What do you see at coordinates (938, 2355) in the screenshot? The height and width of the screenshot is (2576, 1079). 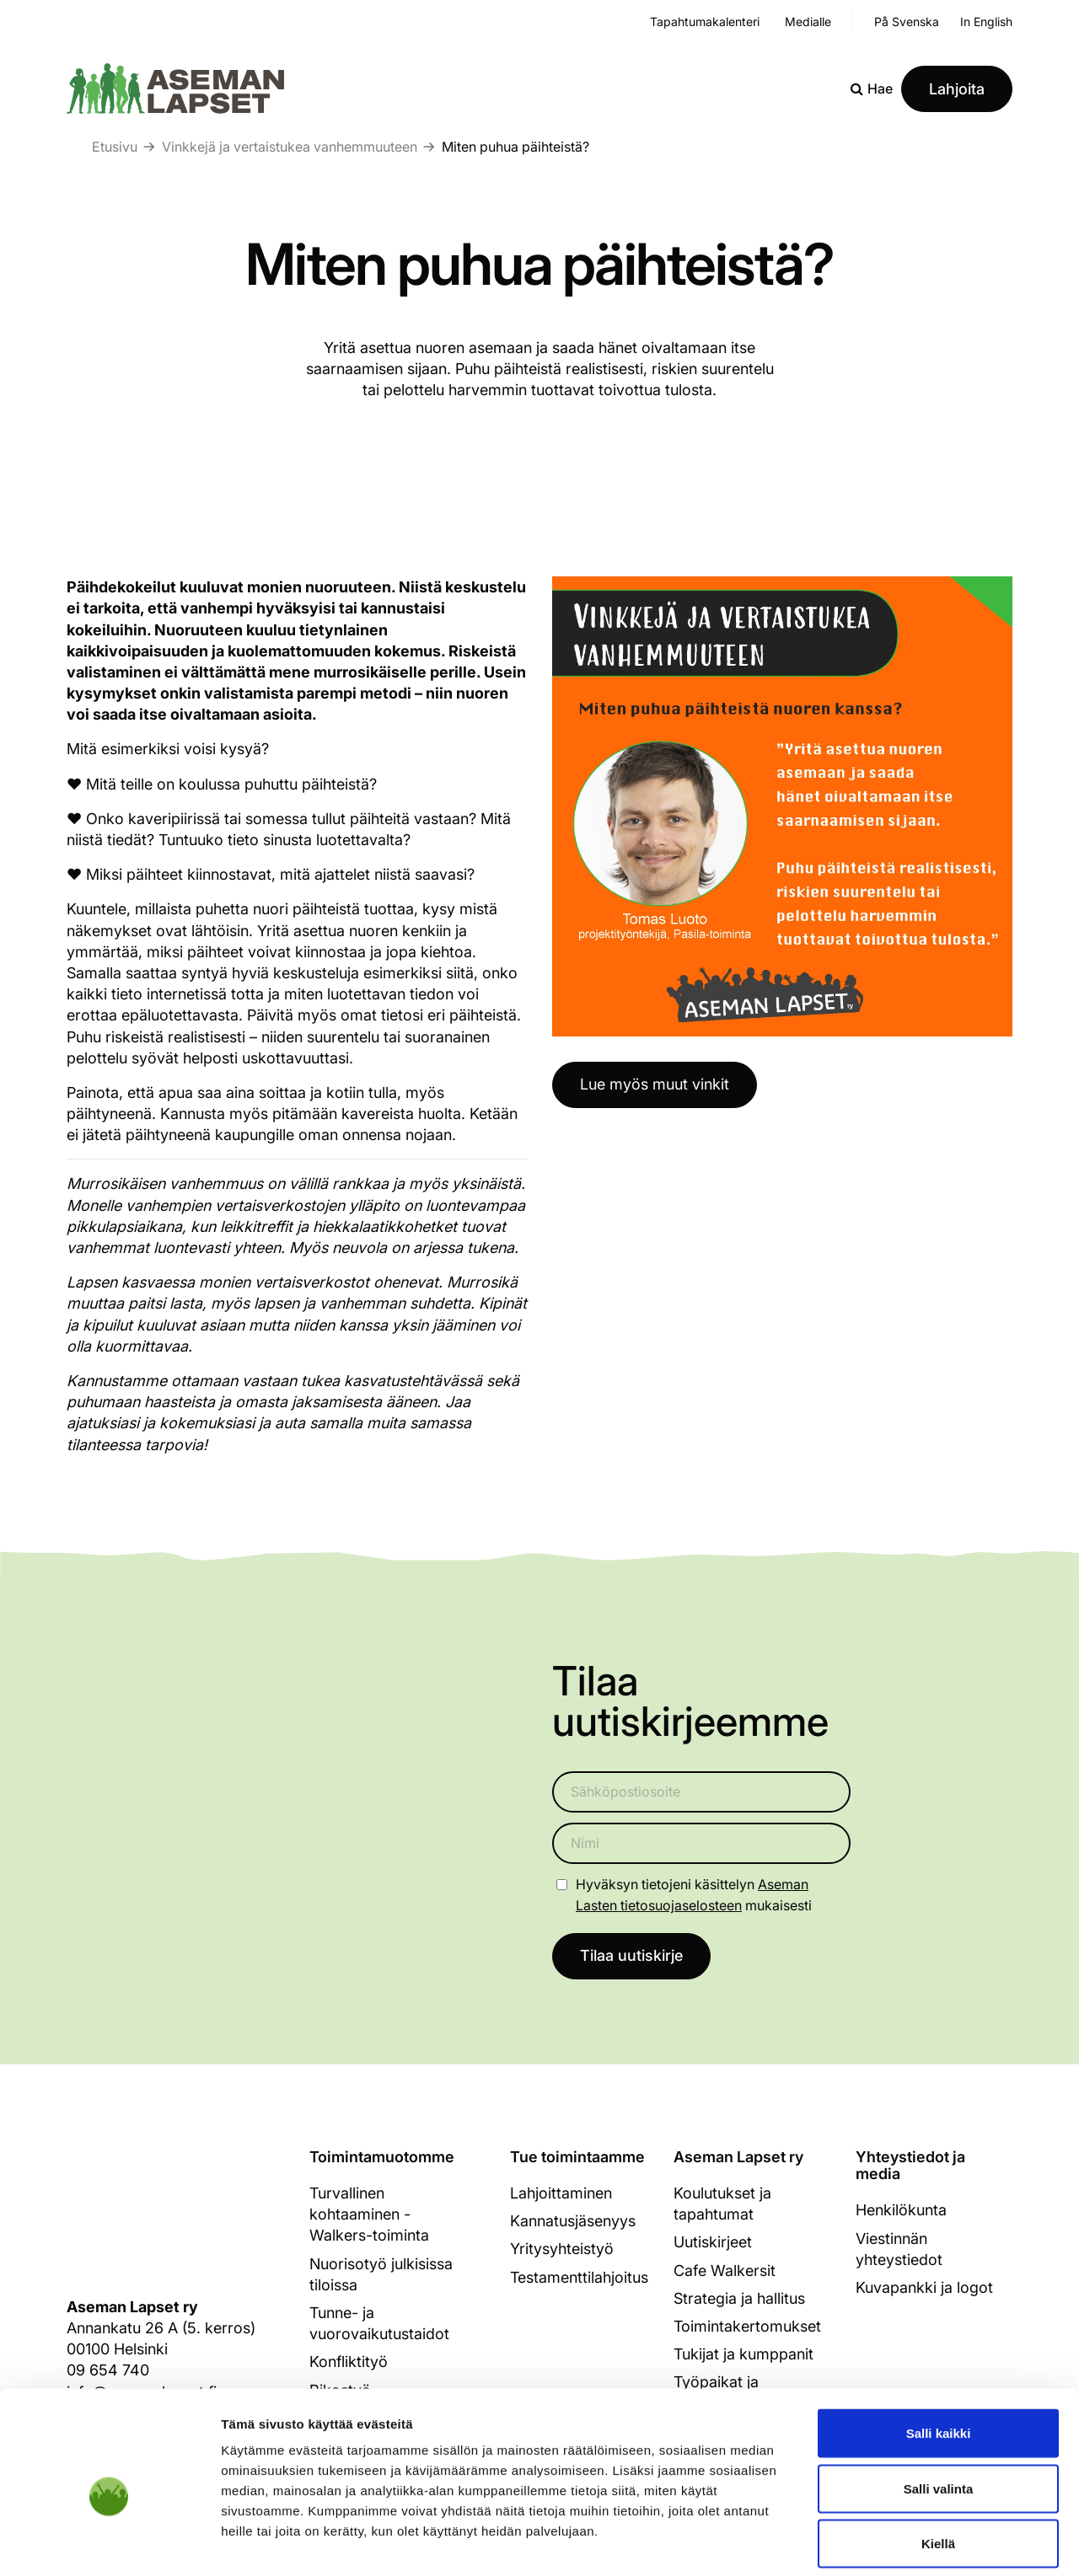 I see `Salli kaikki` at bounding box center [938, 2355].